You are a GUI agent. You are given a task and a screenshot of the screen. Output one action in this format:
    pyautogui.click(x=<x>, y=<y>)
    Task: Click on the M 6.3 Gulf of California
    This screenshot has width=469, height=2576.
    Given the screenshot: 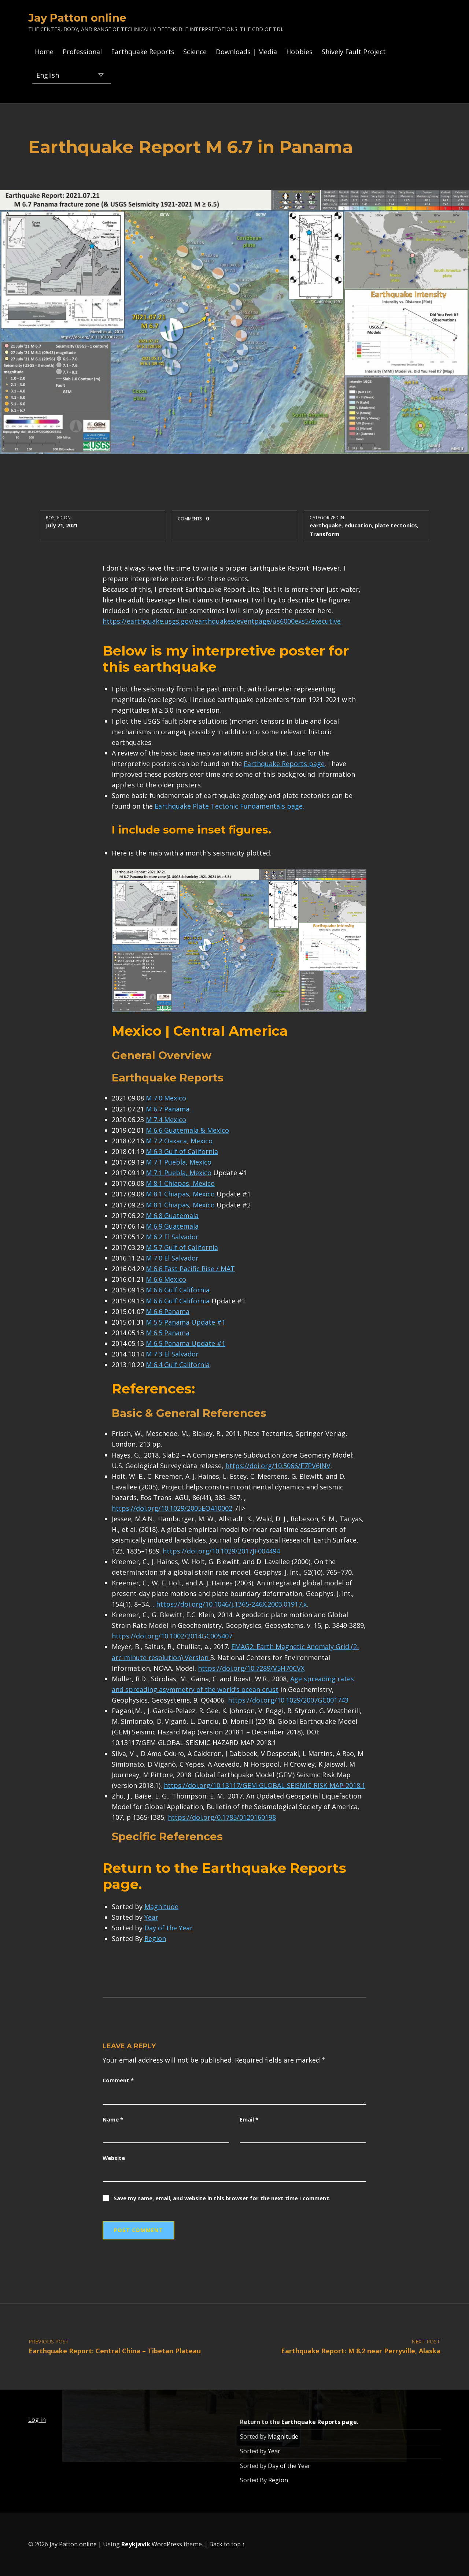 What is the action you would take?
    pyautogui.click(x=182, y=1151)
    